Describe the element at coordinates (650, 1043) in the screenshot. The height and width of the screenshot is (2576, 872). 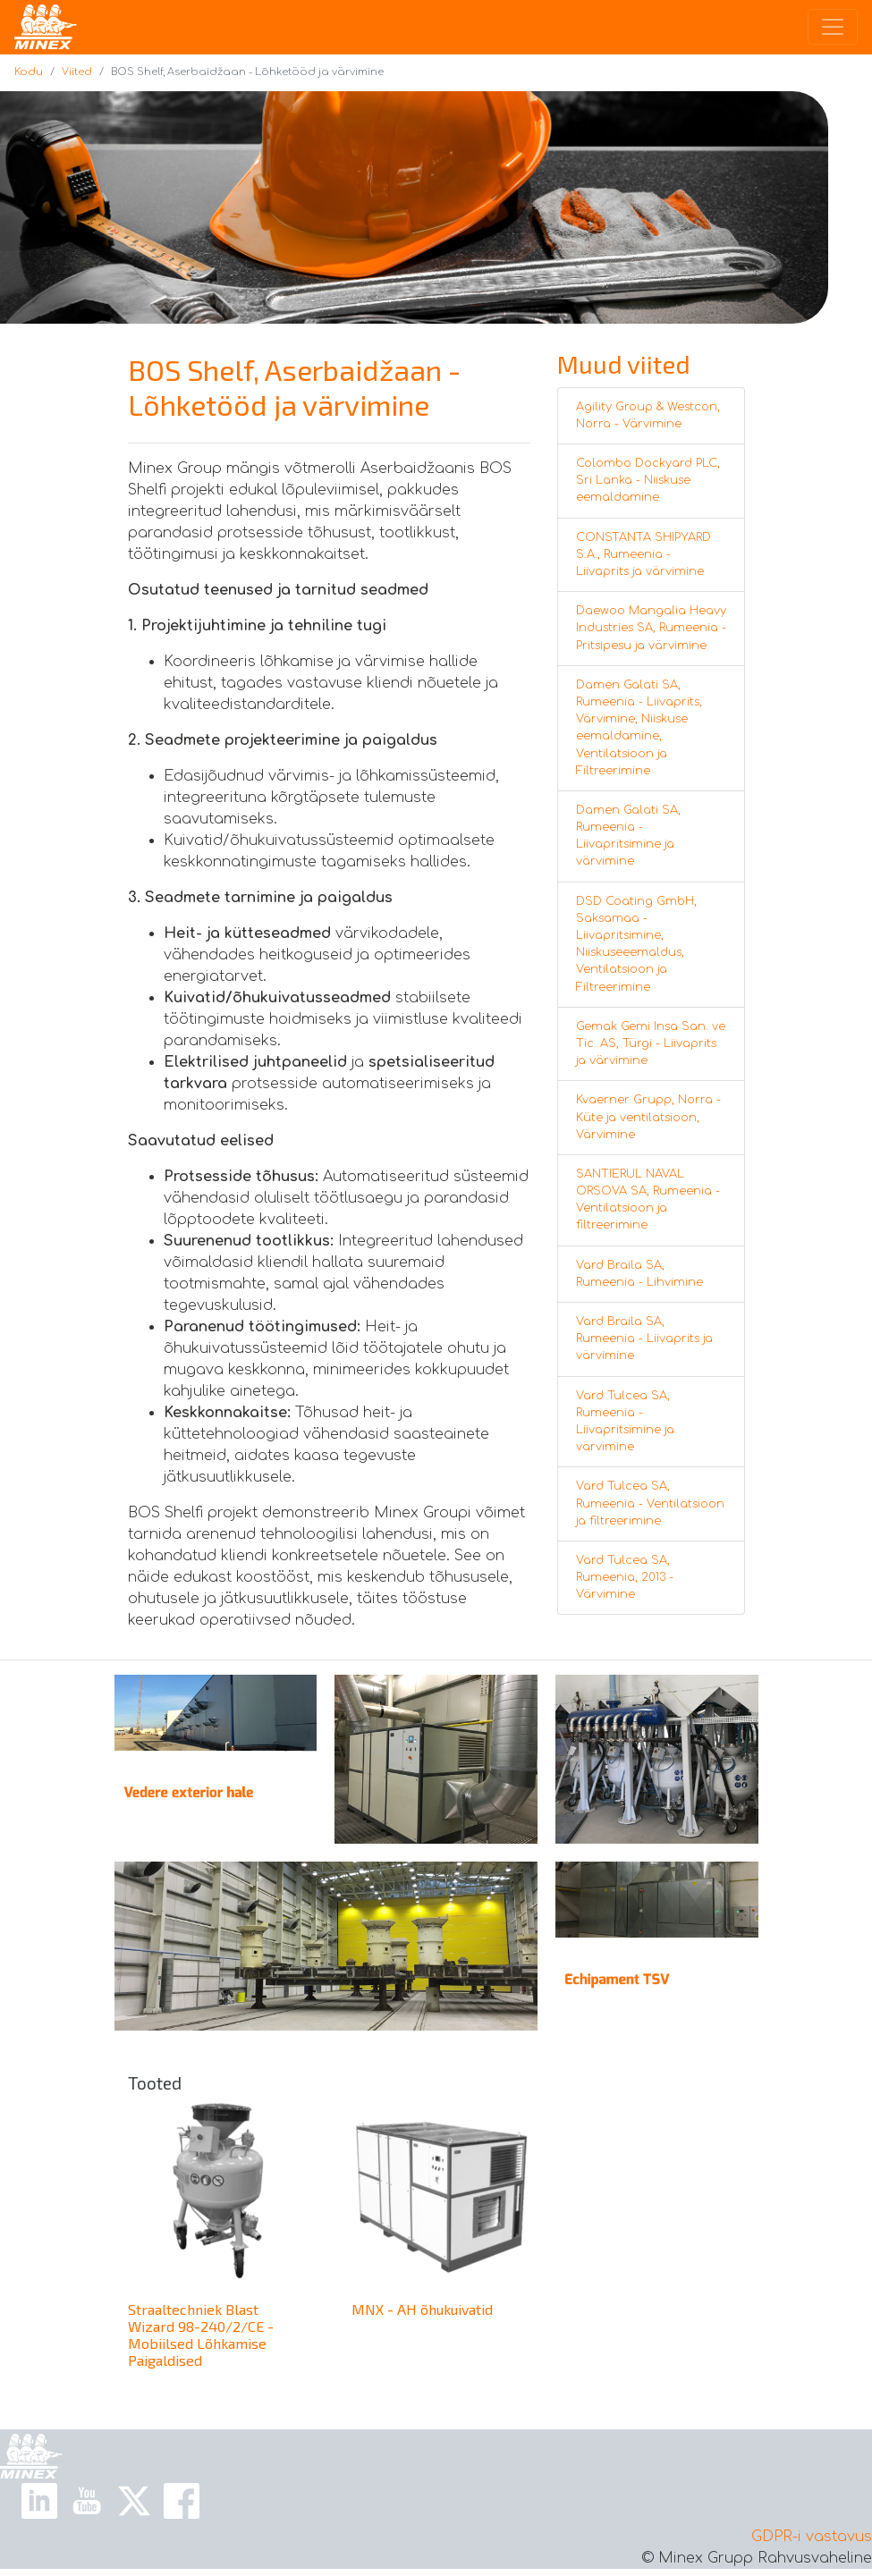
I see `Gemak Gemi Insa San. ve Tic. AS, Türgi - Liivaprits ja värvimine` at that location.